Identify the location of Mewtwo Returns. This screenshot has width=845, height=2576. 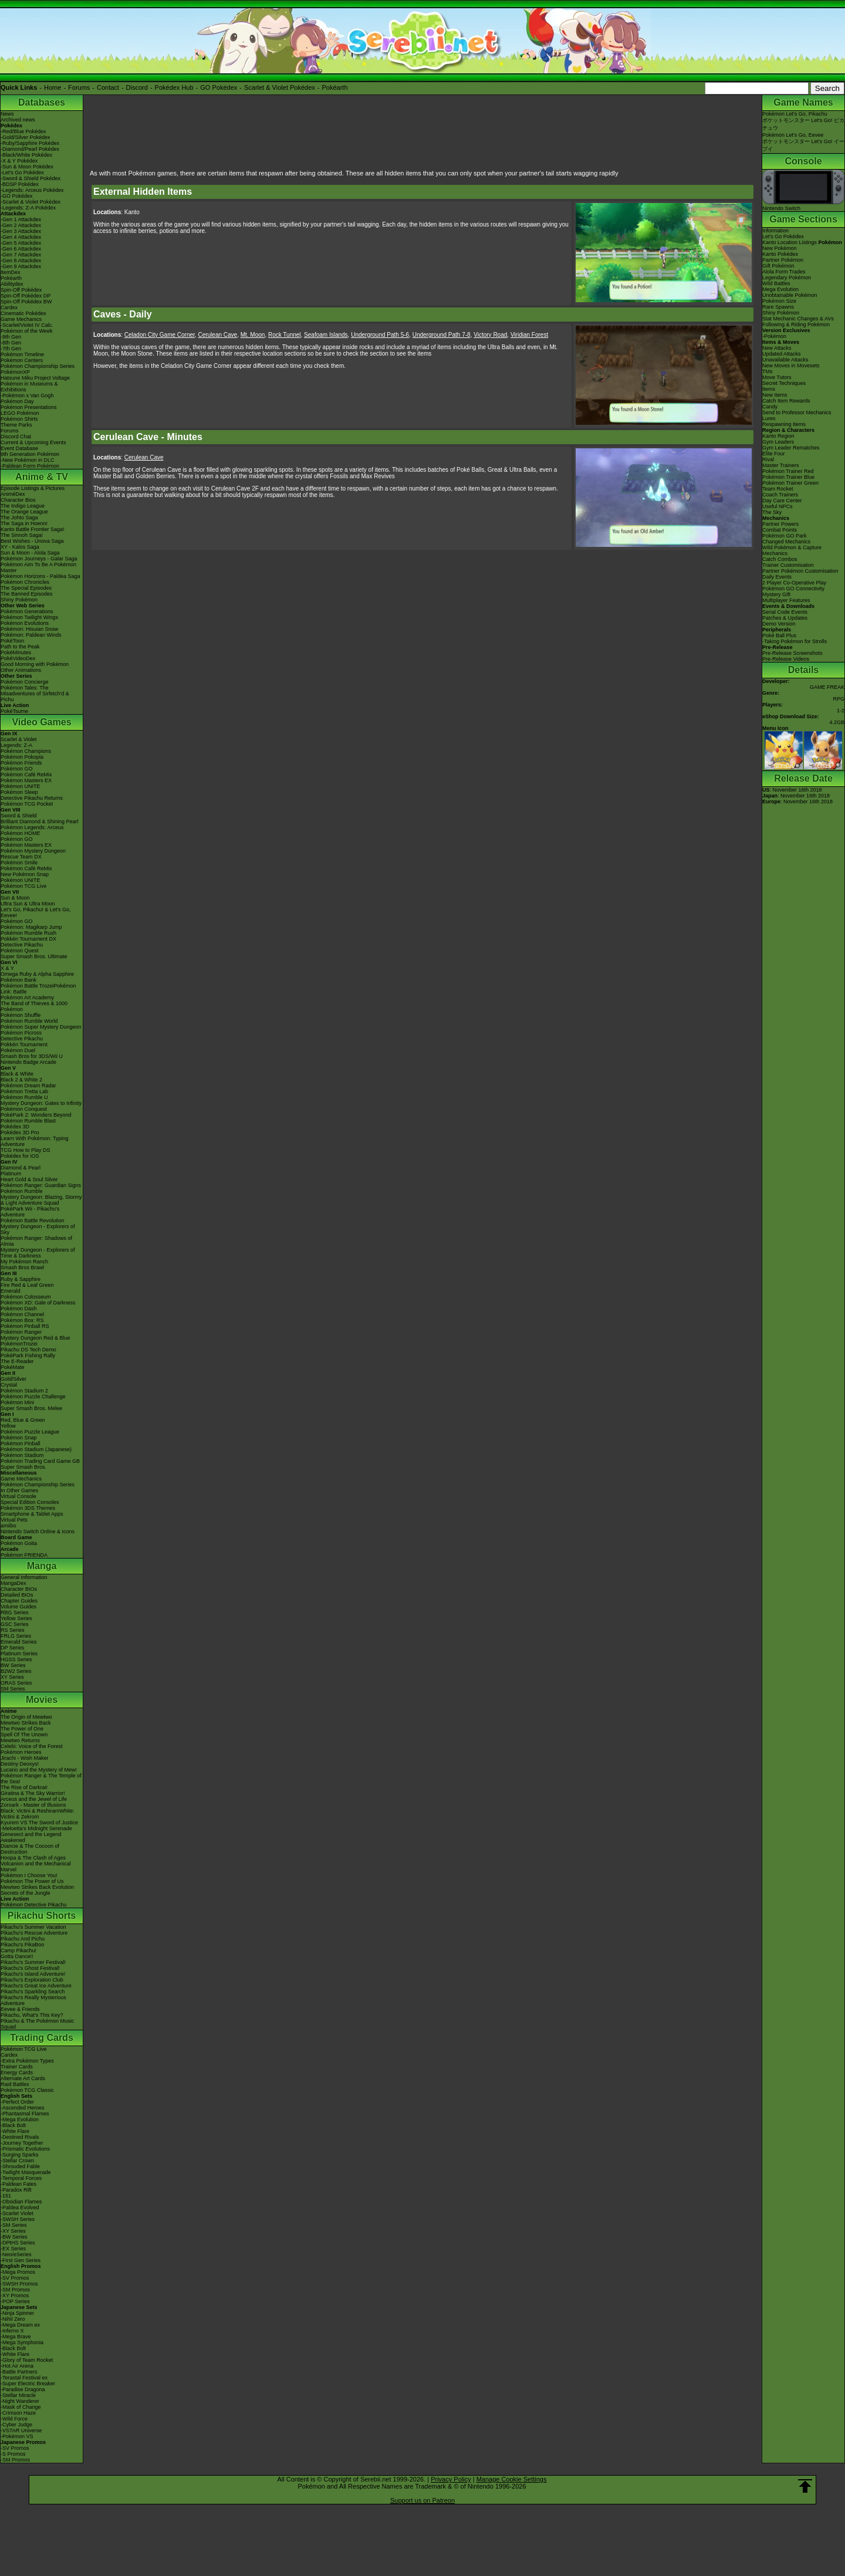
(20, 1740).